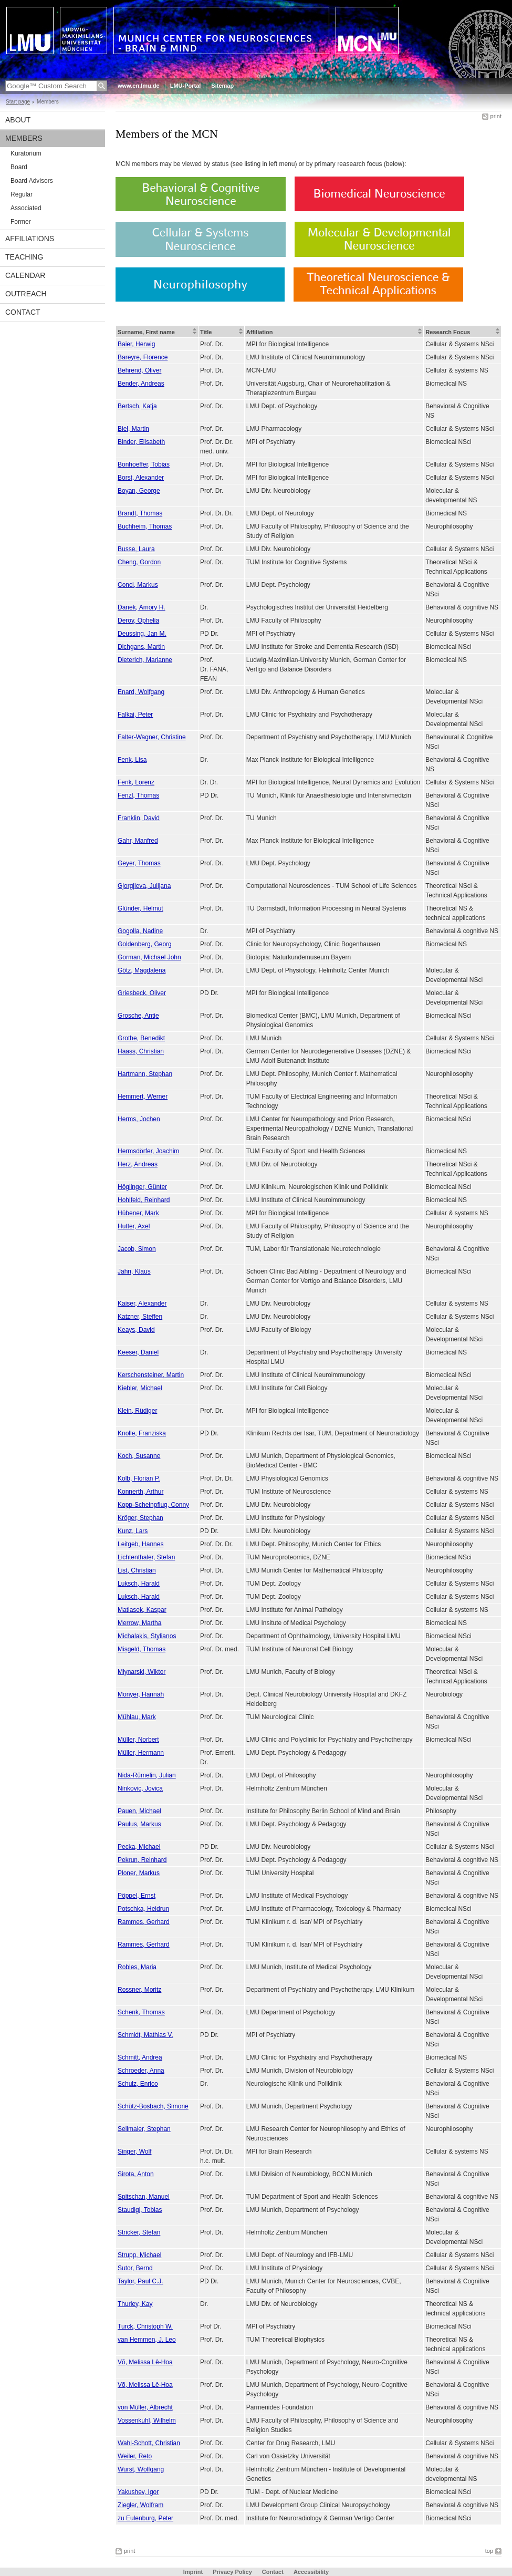 The height and width of the screenshot is (2576, 512). Describe the element at coordinates (139, 818) in the screenshot. I see `Franklin, David` at that location.